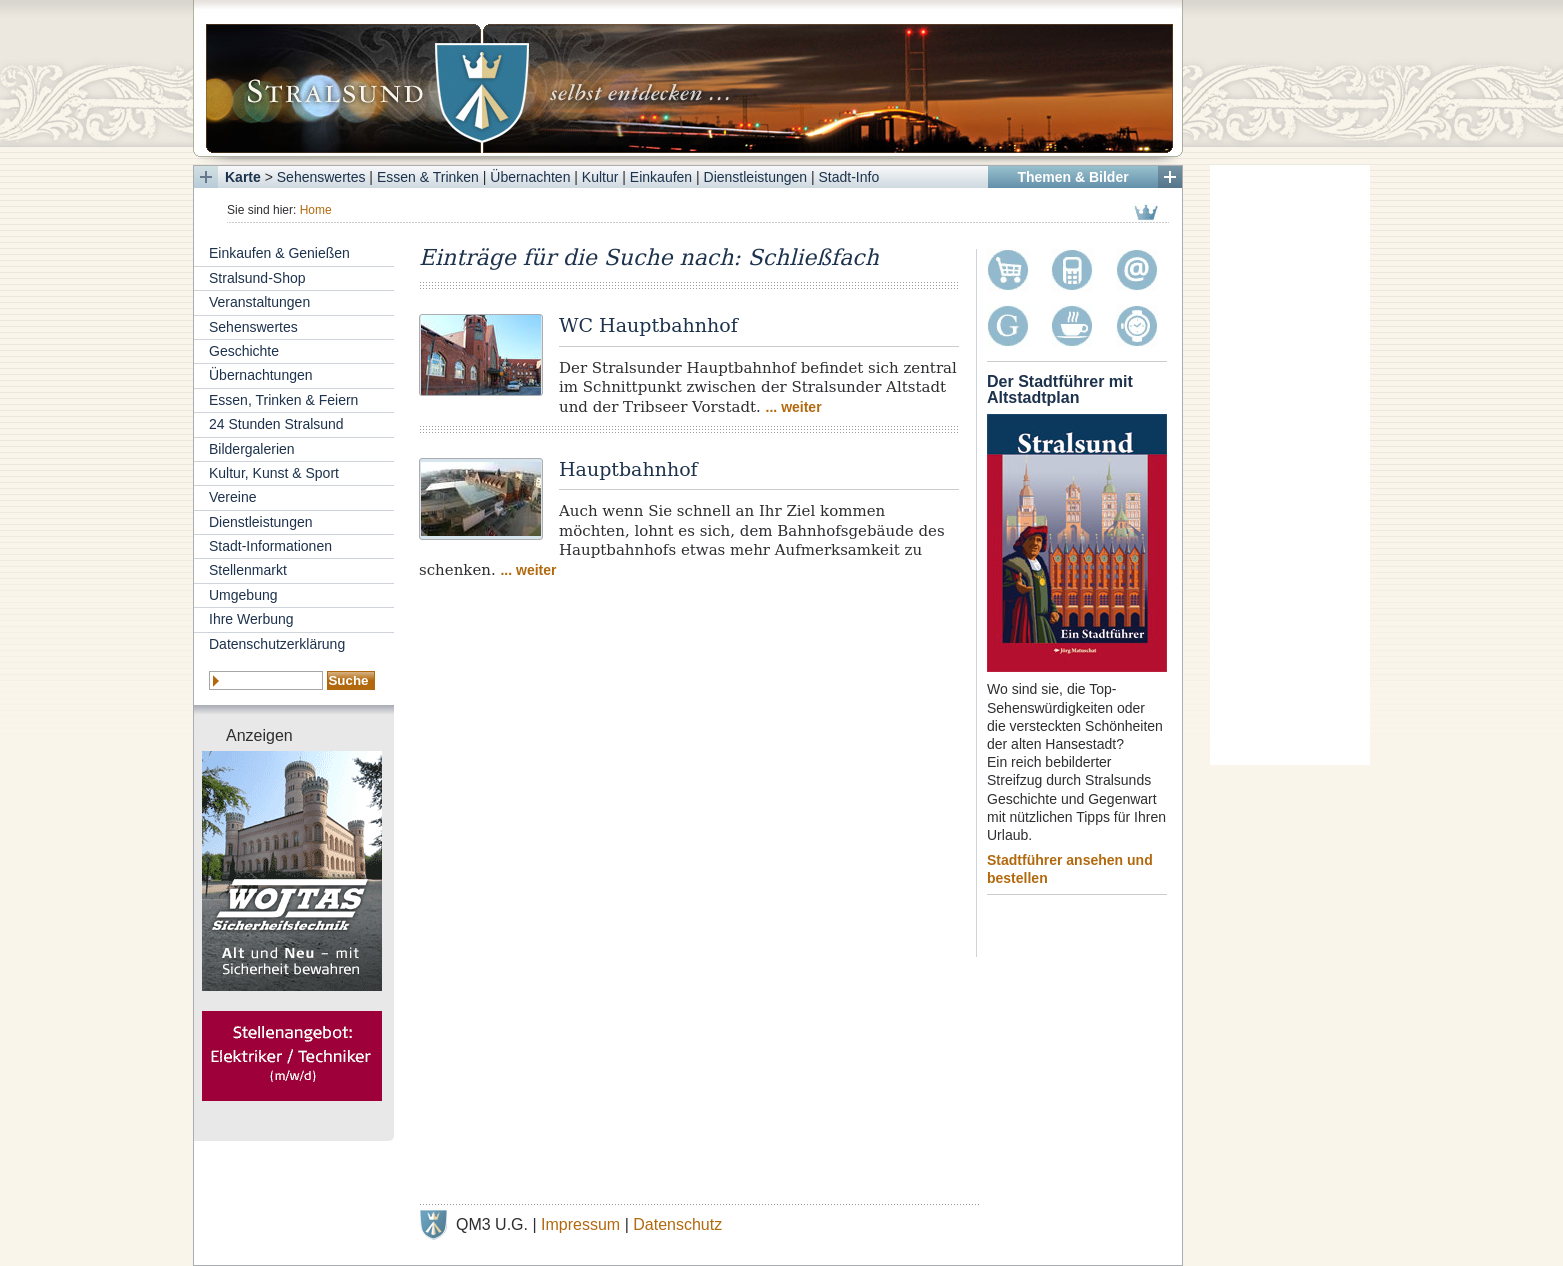  Describe the element at coordinates (530, 177) in the screenshot. I see `Übernachten` at that location.